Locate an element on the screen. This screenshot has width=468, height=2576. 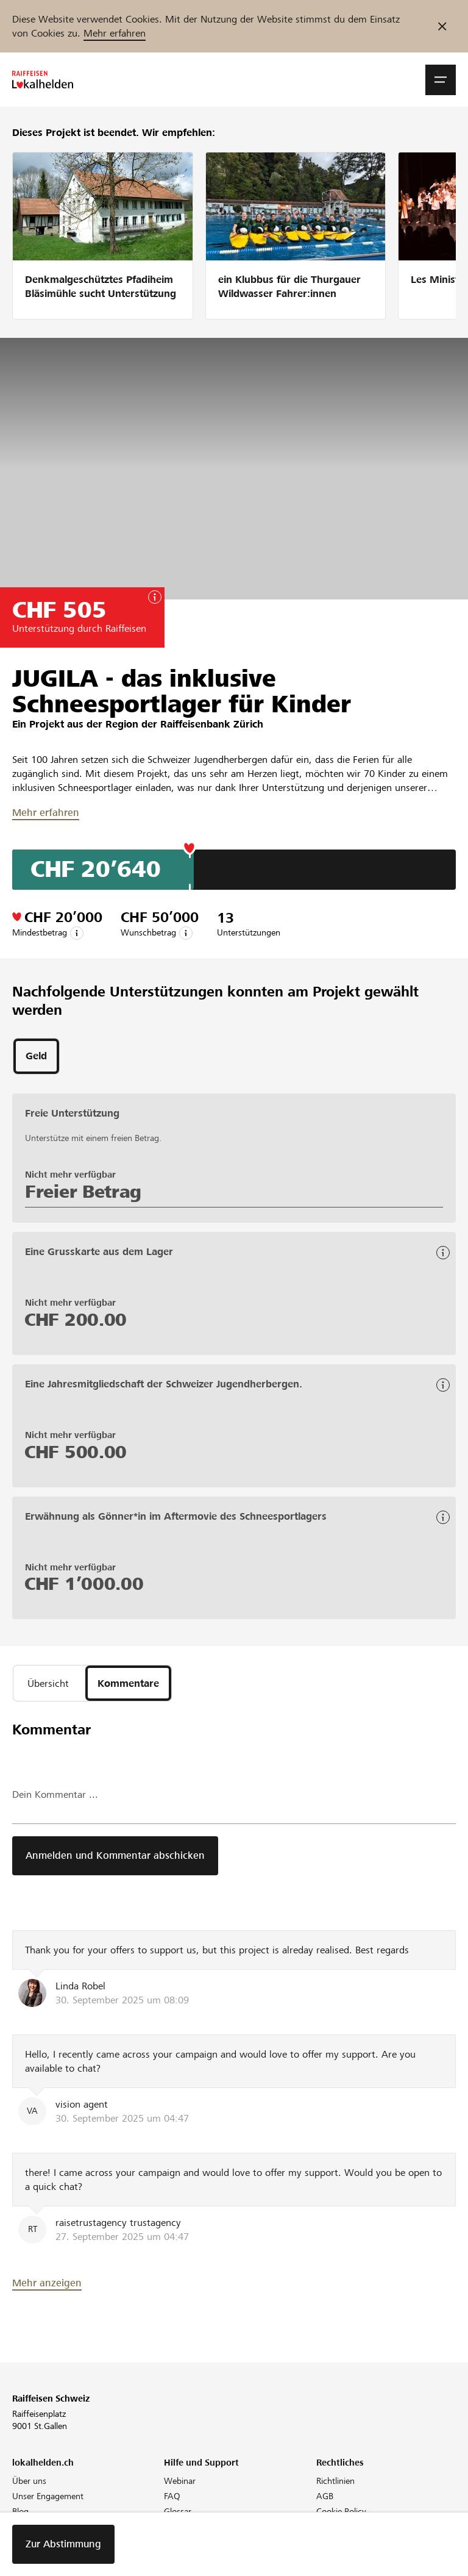
Über uns is located at coordinates (29, 2481).